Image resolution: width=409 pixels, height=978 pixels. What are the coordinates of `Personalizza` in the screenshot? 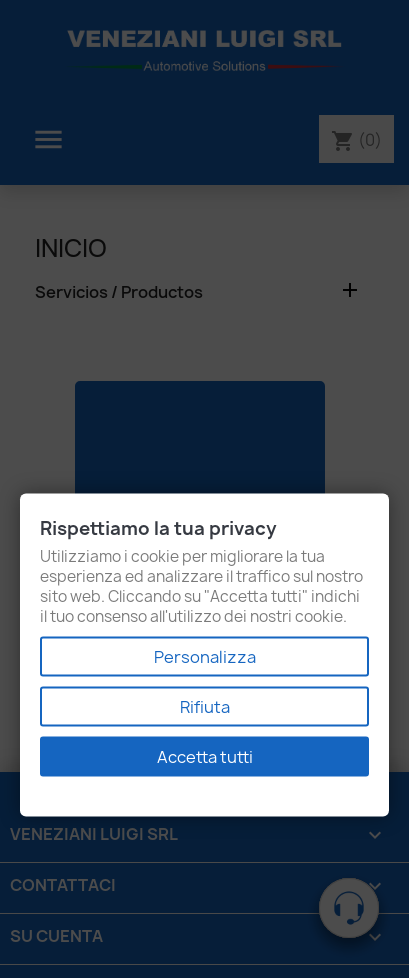 It's located at (205, 657).